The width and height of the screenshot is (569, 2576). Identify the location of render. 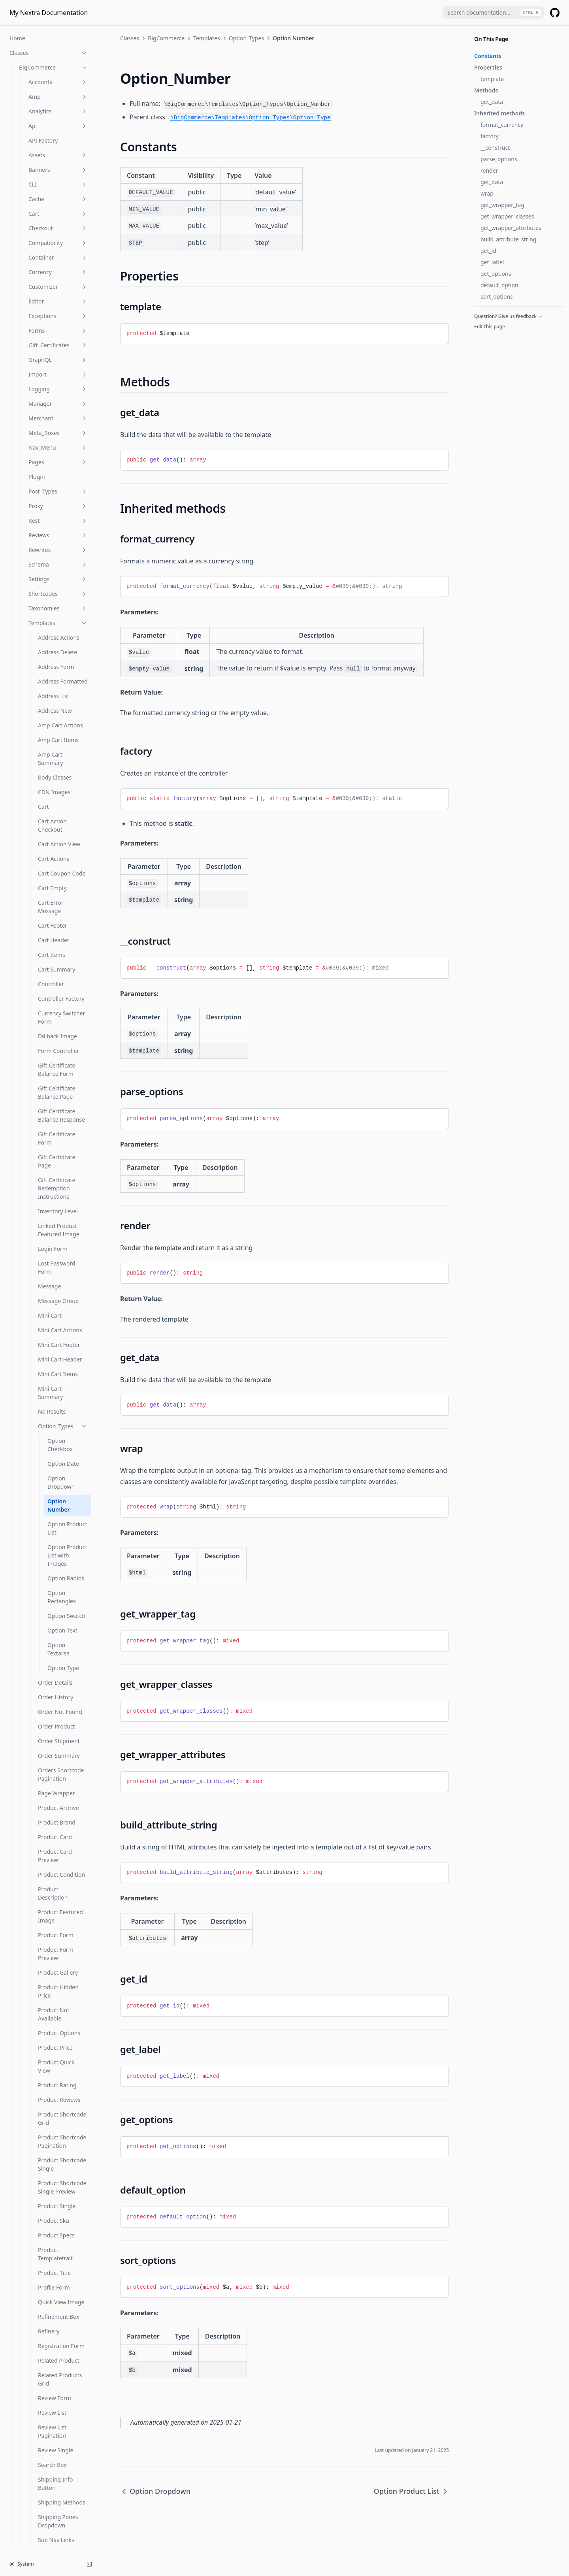
(489, 170).